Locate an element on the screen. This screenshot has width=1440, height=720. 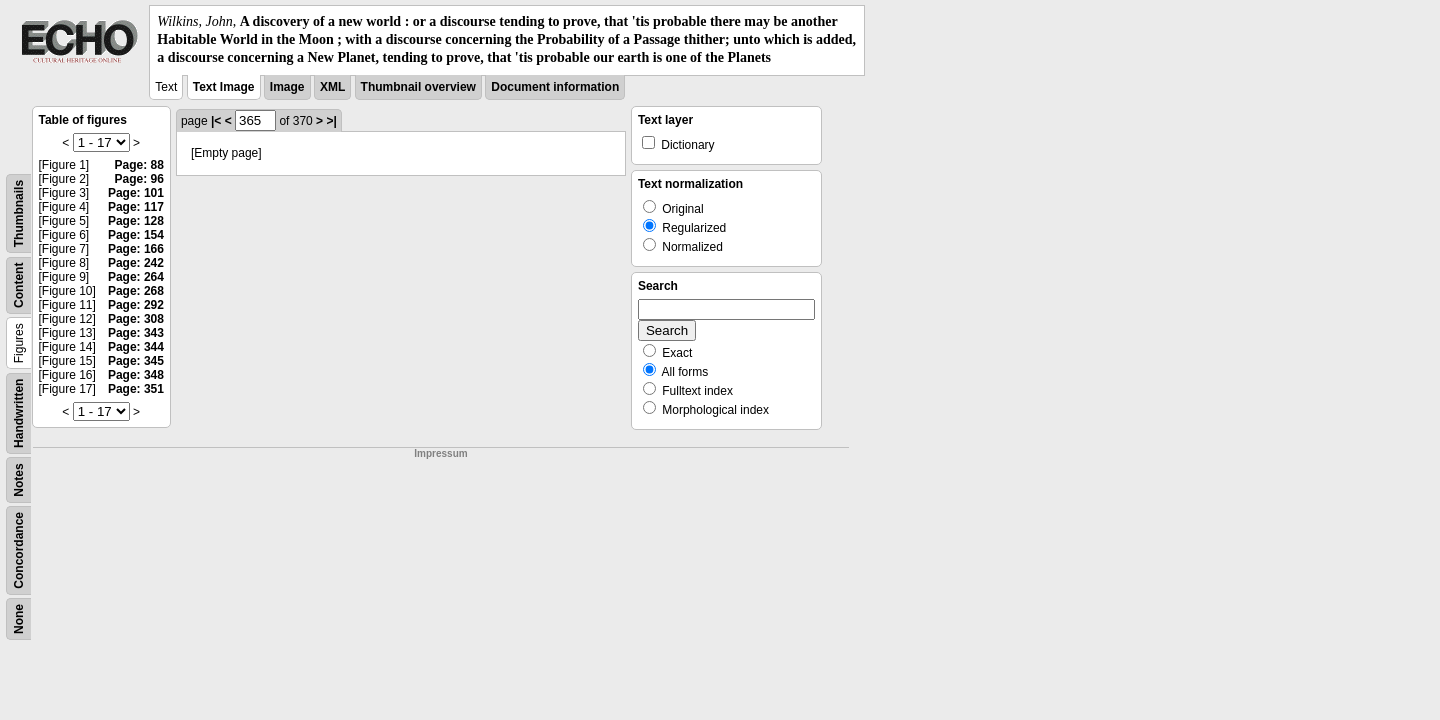
Page: 344 is located at coordinates (136, 347).